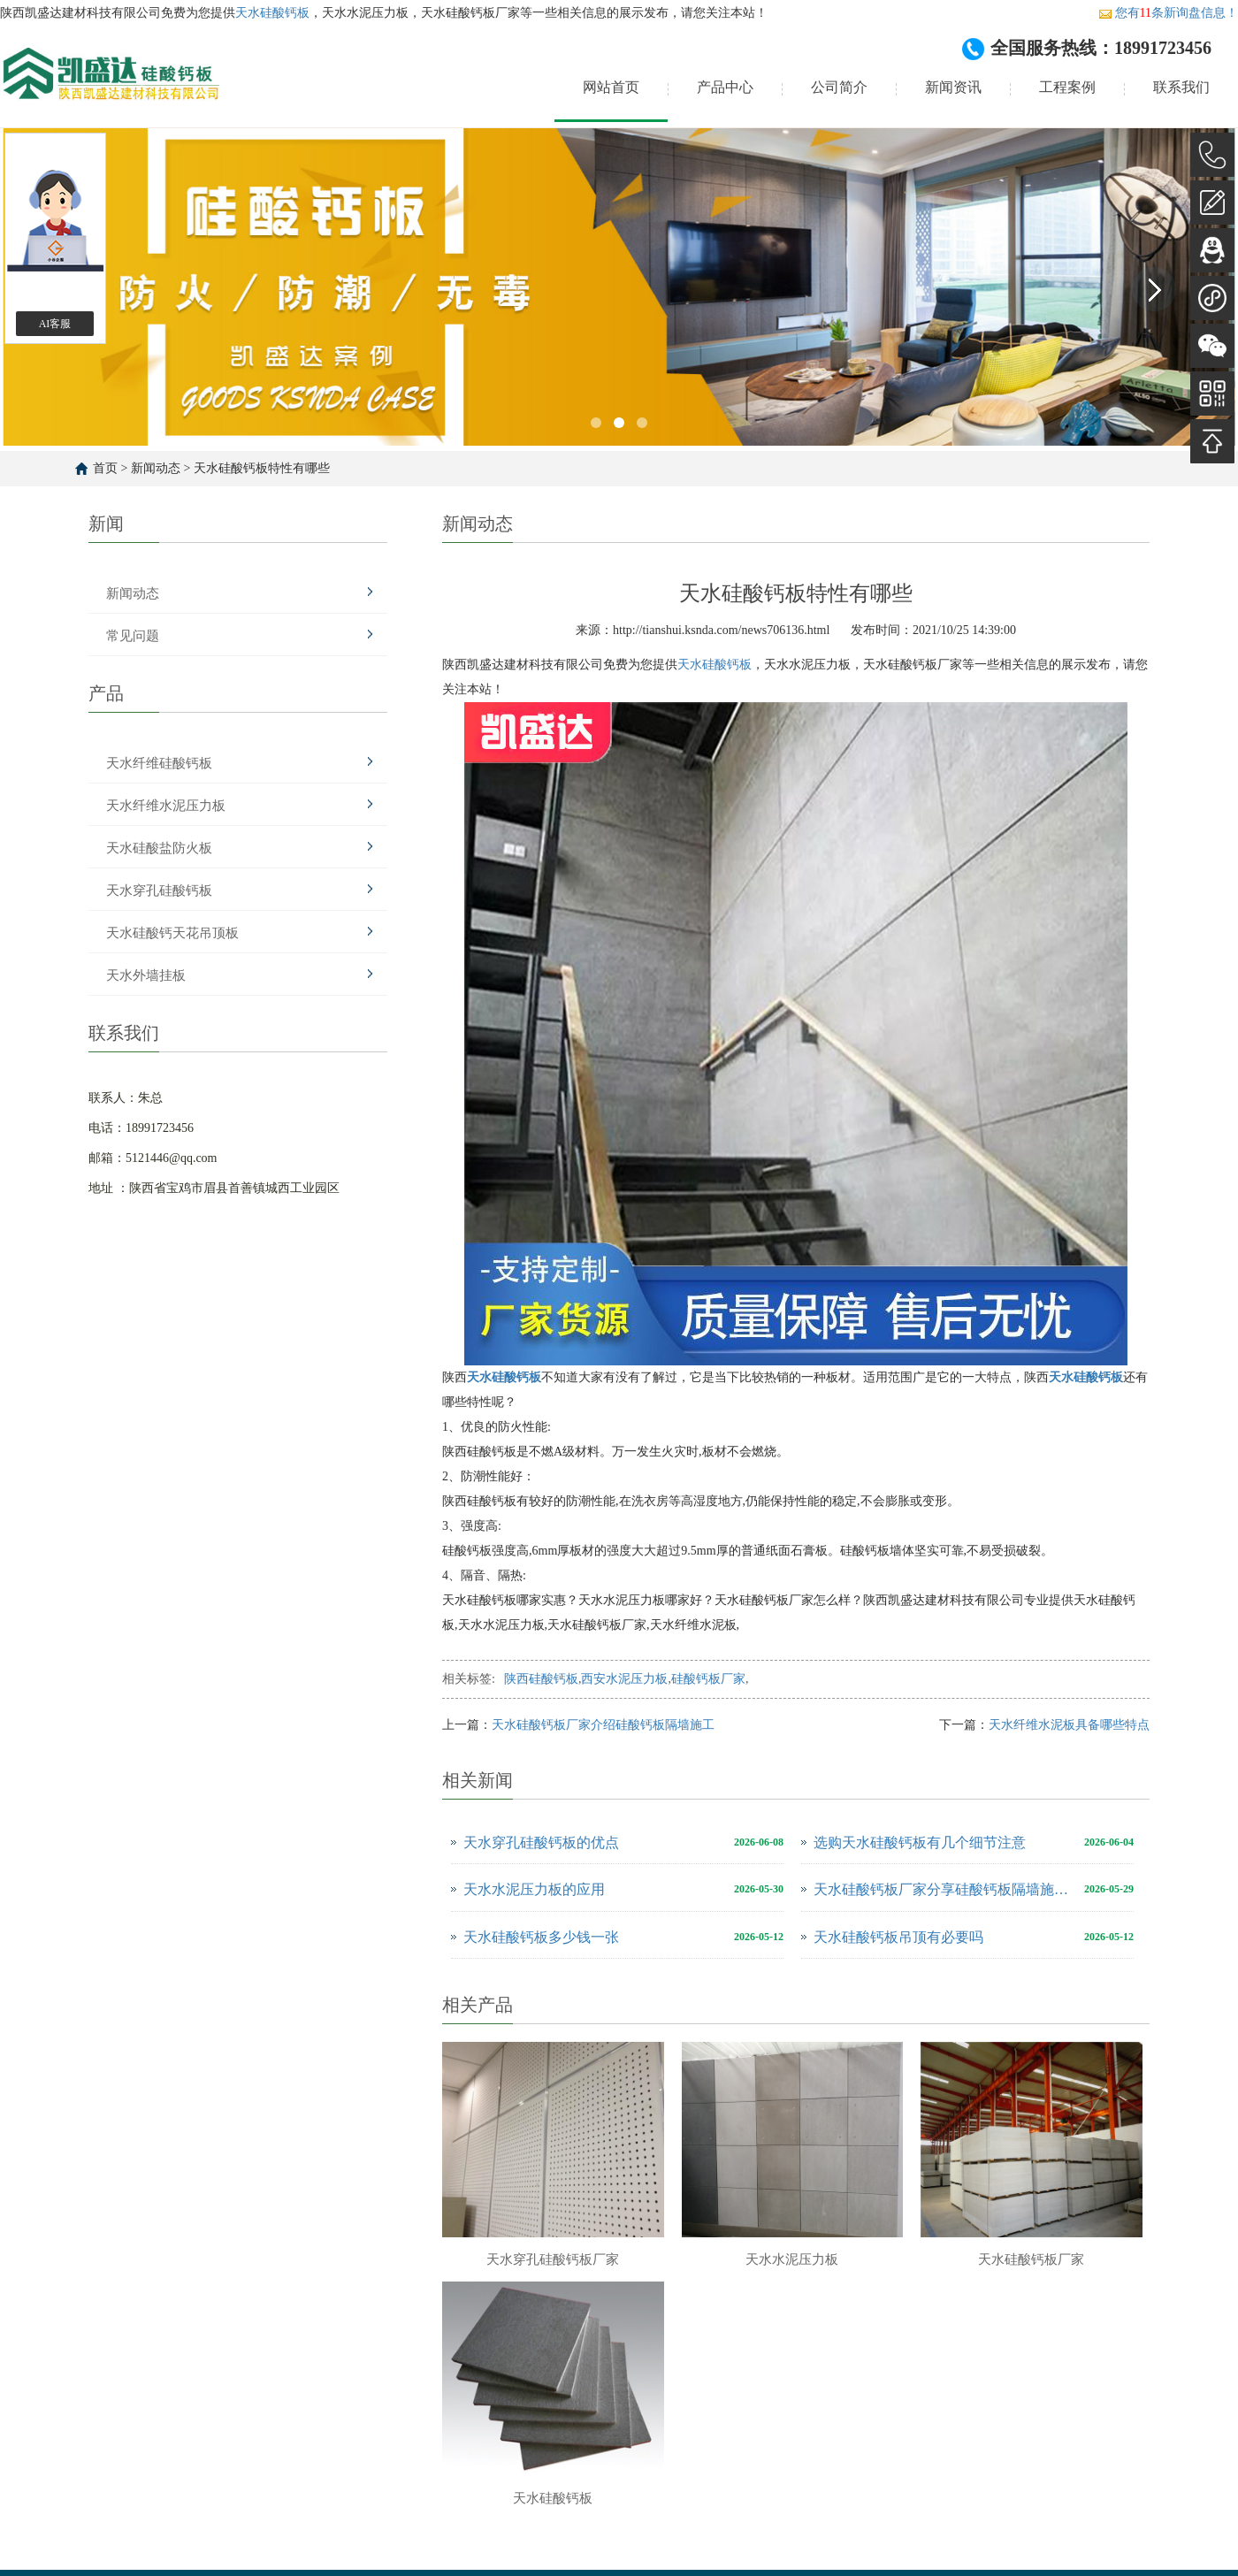 The width and height of the screenshot is (1238, 2576). Describe the element at coordinates (155, 468) in the screenshot. I see `新闻动态` at that location.